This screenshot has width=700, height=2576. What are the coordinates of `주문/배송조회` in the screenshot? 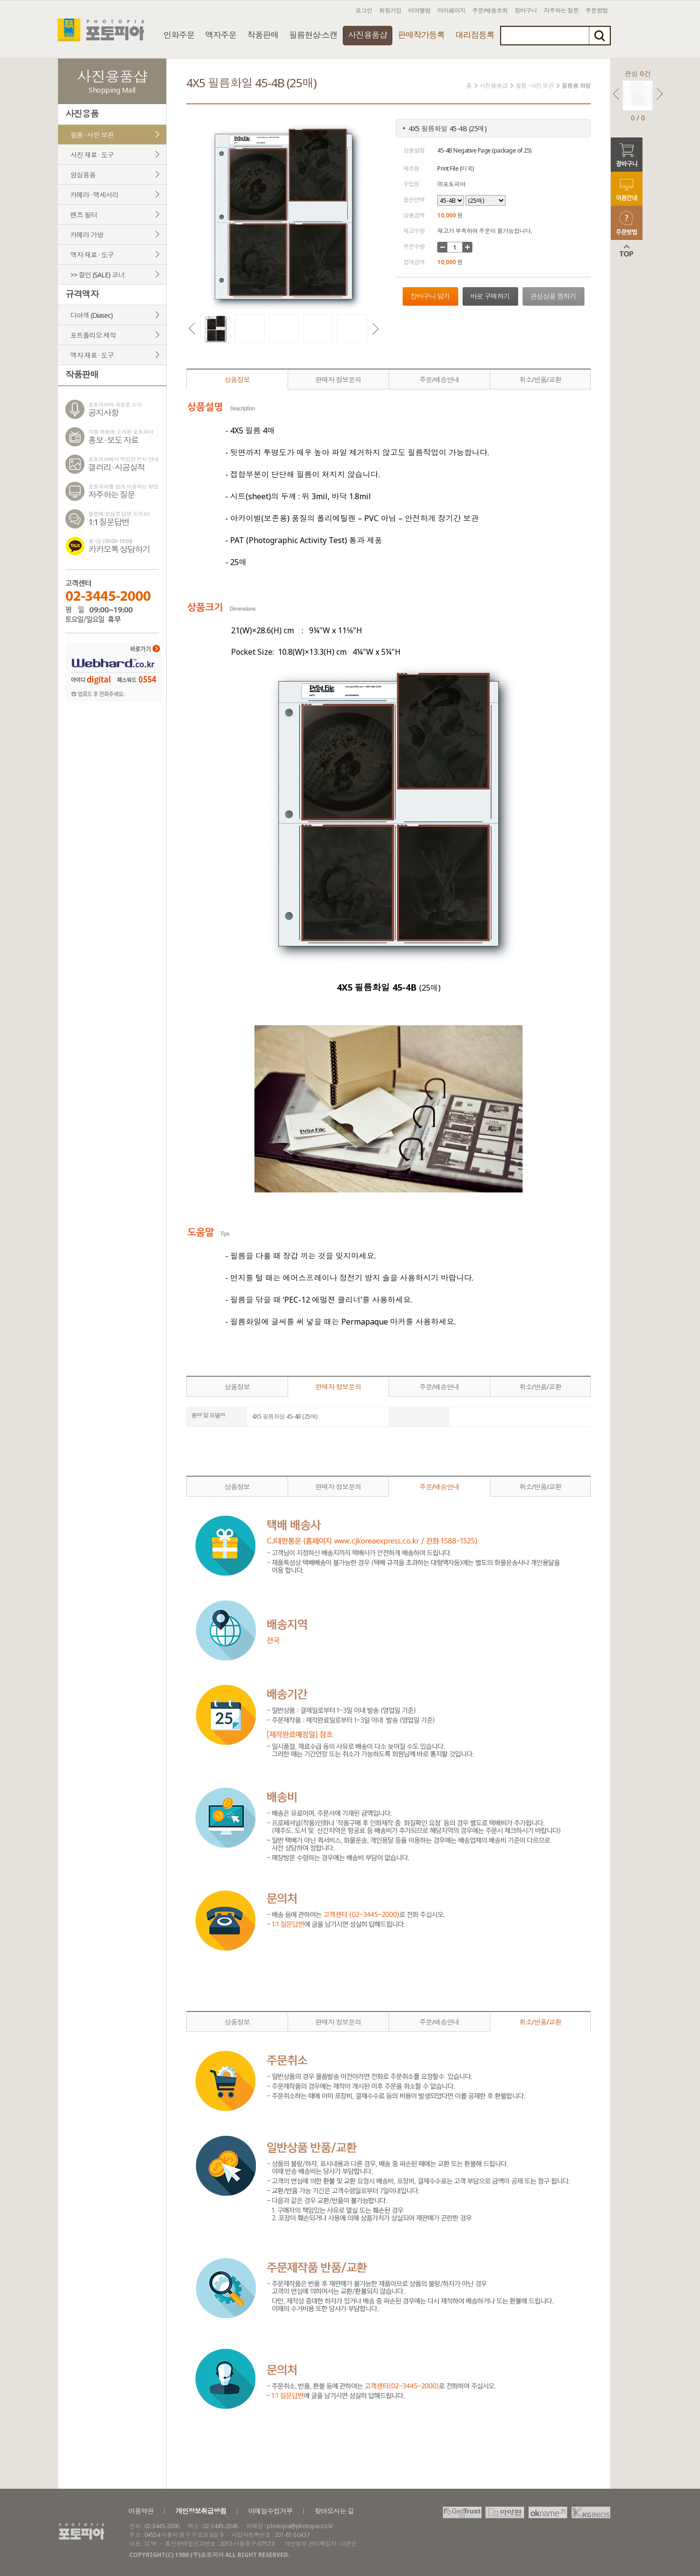 It's located at (490, 10).